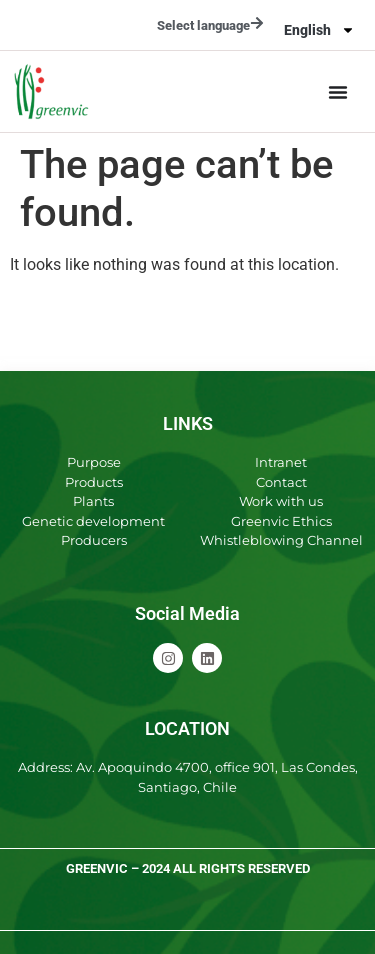  Describe the element at coordinates (281, 482) in the screenshot. I see `Contact` at that location.